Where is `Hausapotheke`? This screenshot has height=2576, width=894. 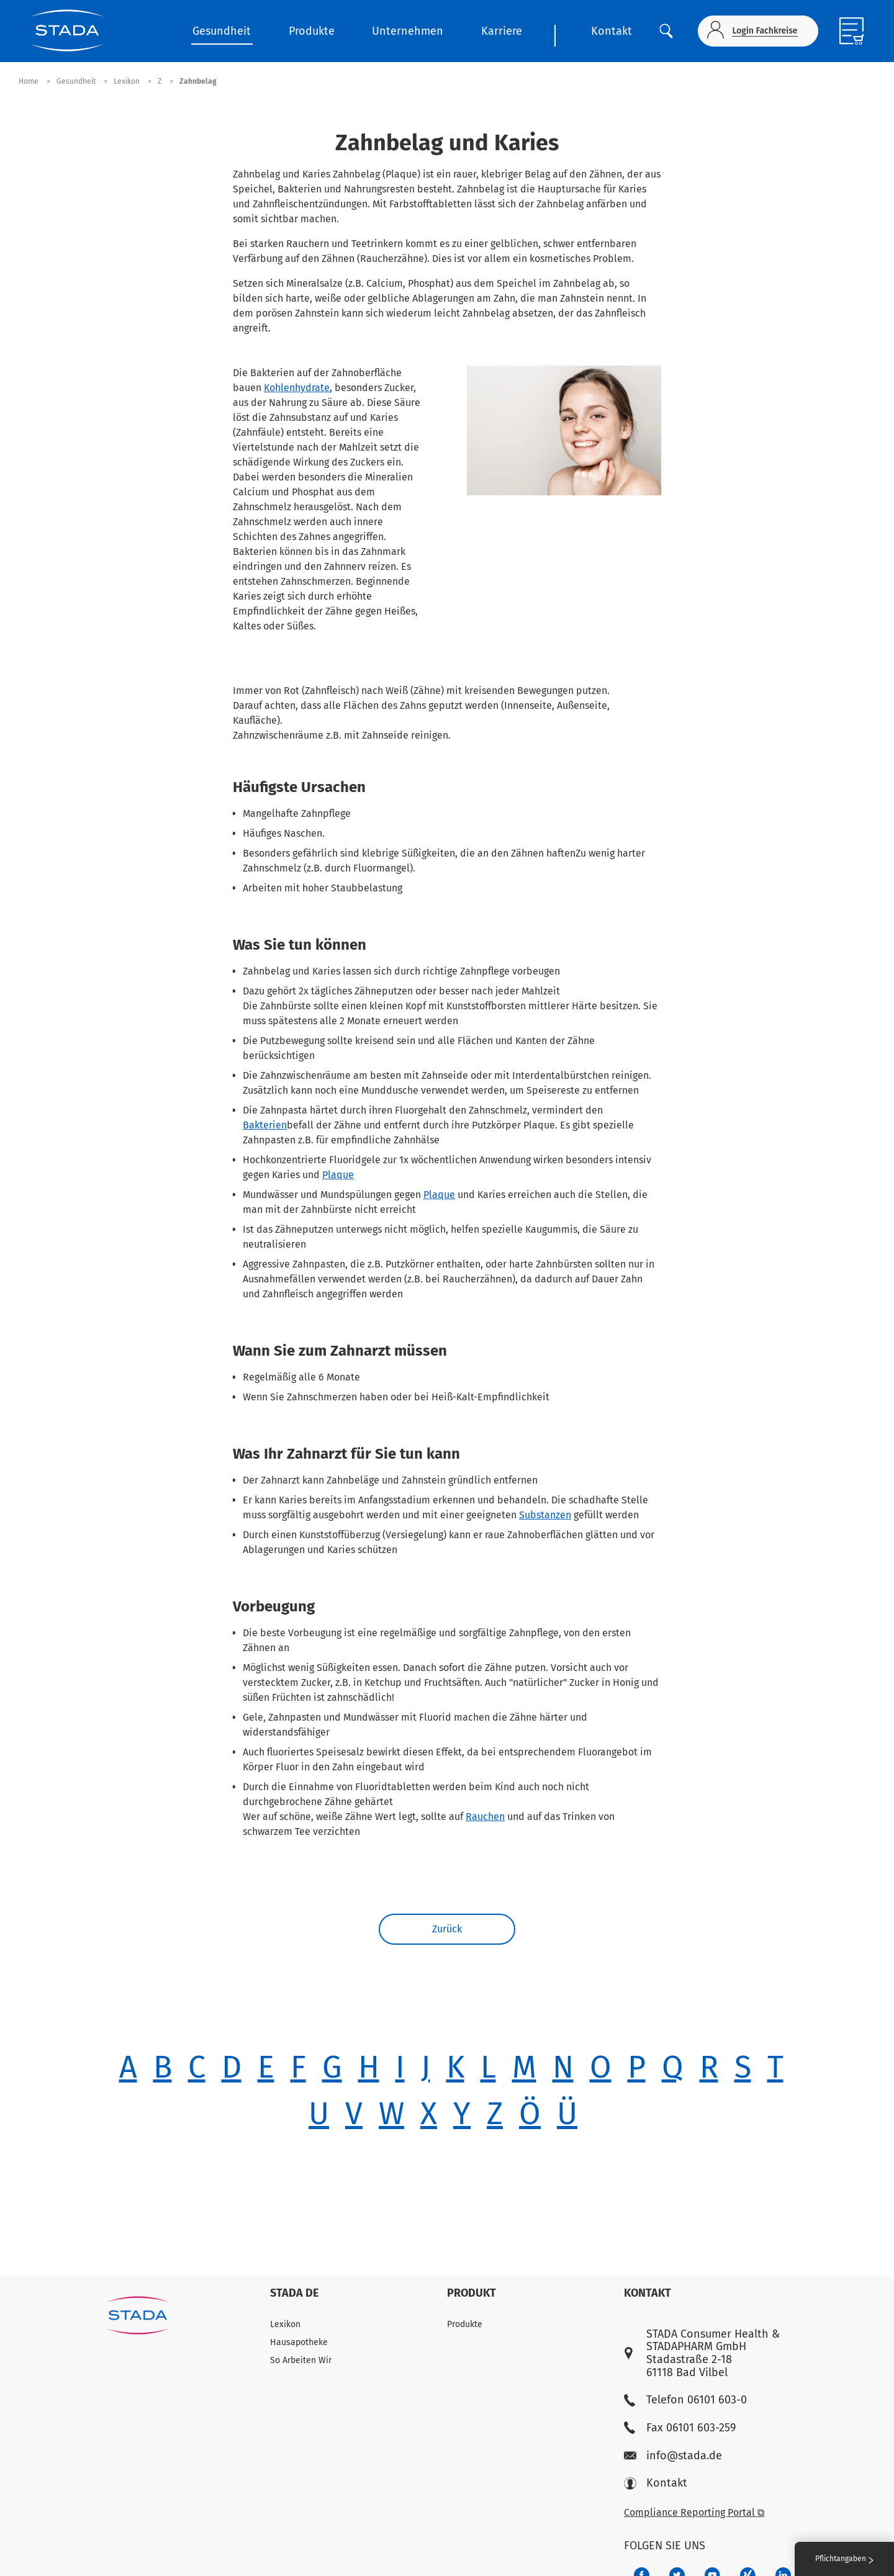 Hausapotheke is located at coordinates (299, 2342).